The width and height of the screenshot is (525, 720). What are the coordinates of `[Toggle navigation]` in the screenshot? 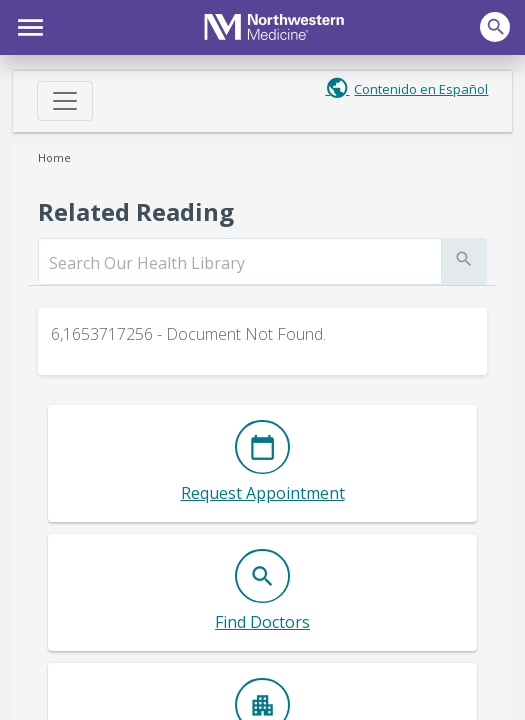 It's located at (65, 101).